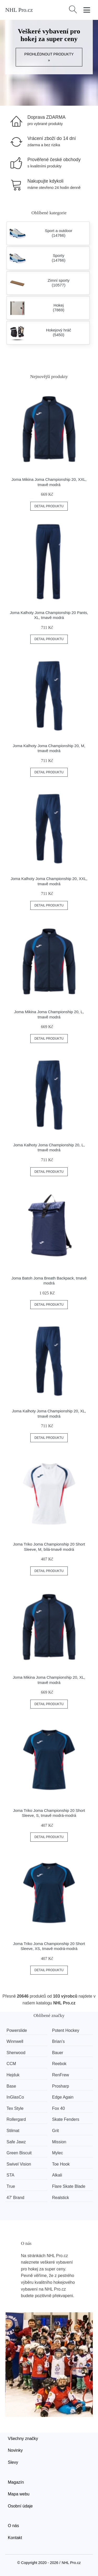 The height and width of the screenshot is (2576, 98). I want to click on Brian’s, so click(58, 2041).